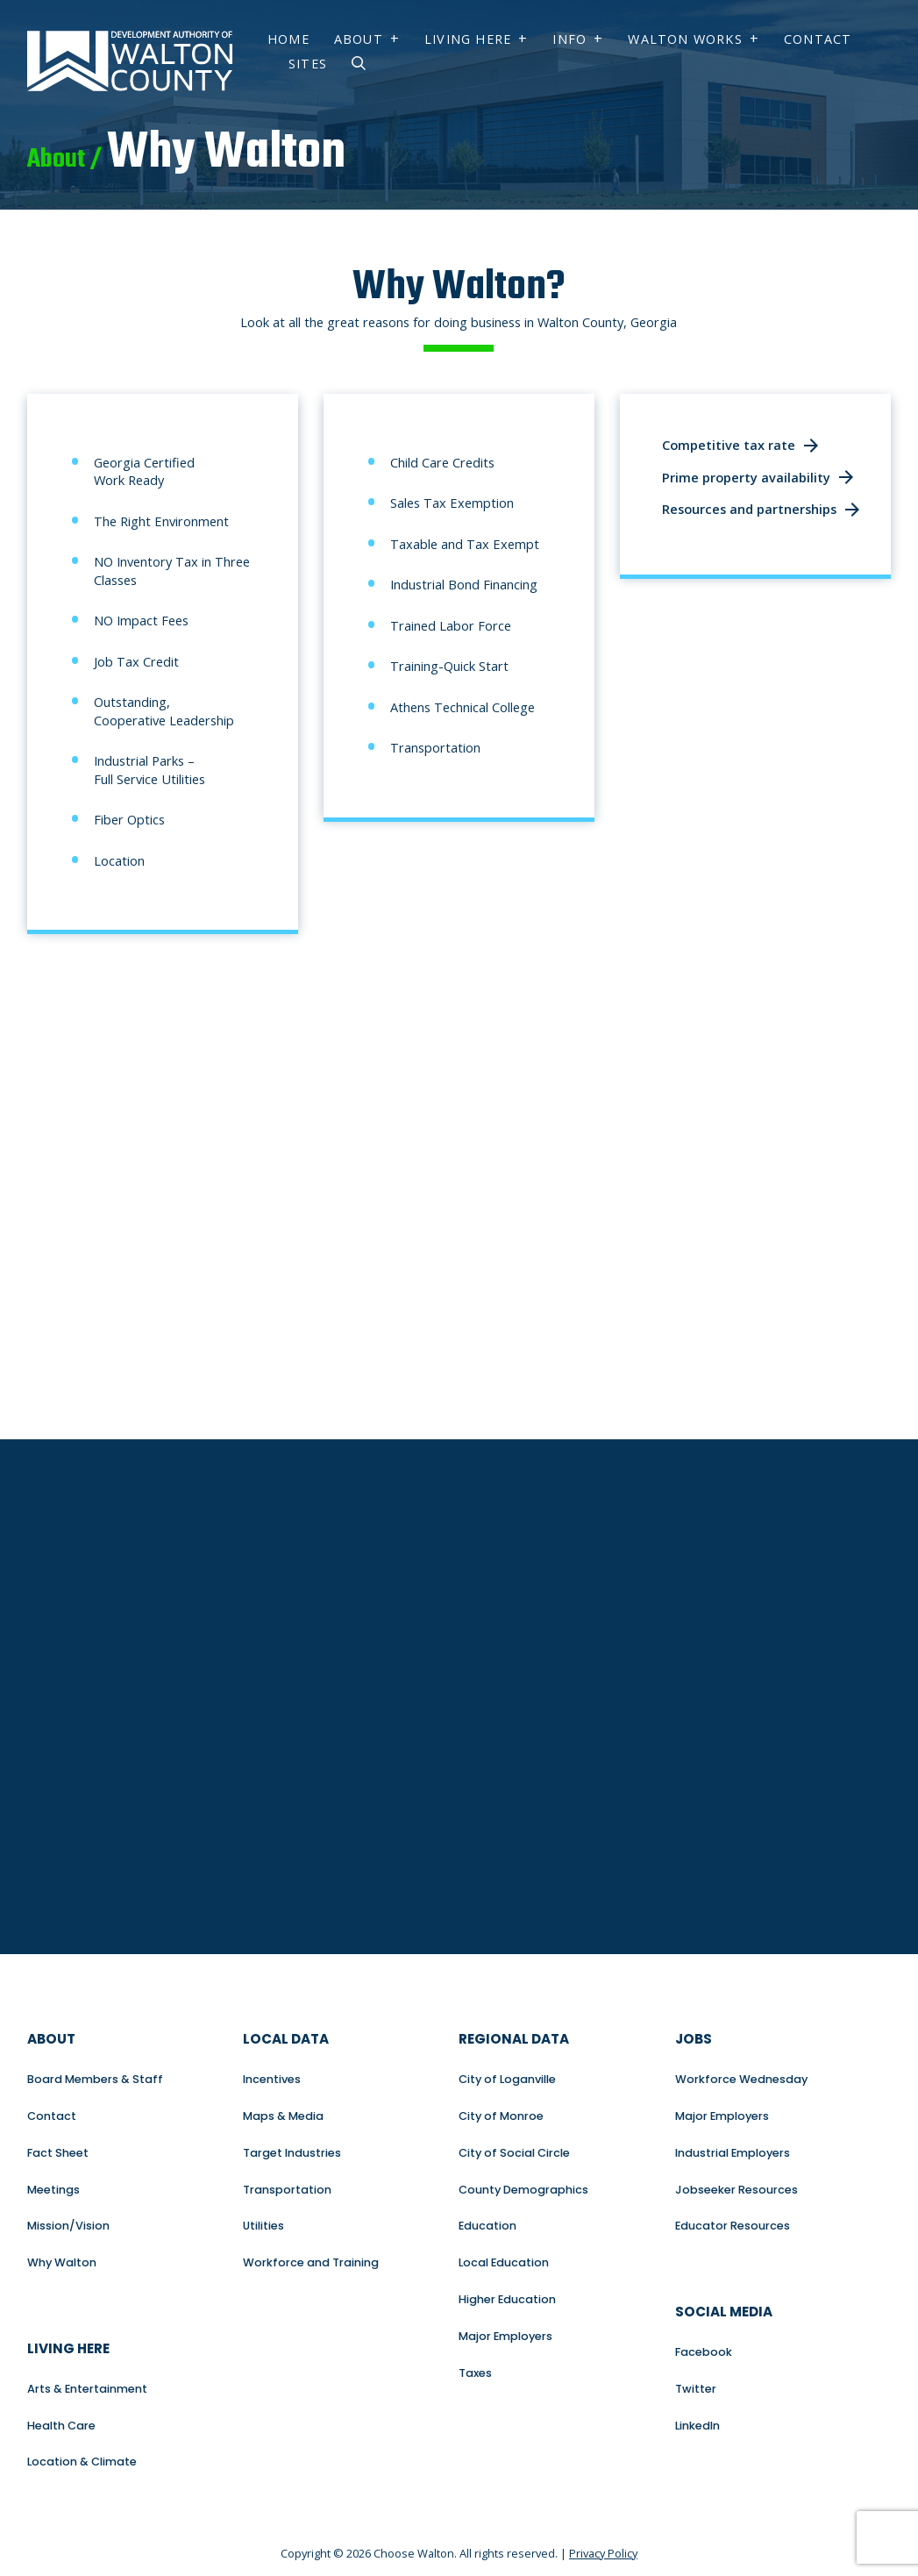  I want to click on Home, so click(288, 39).